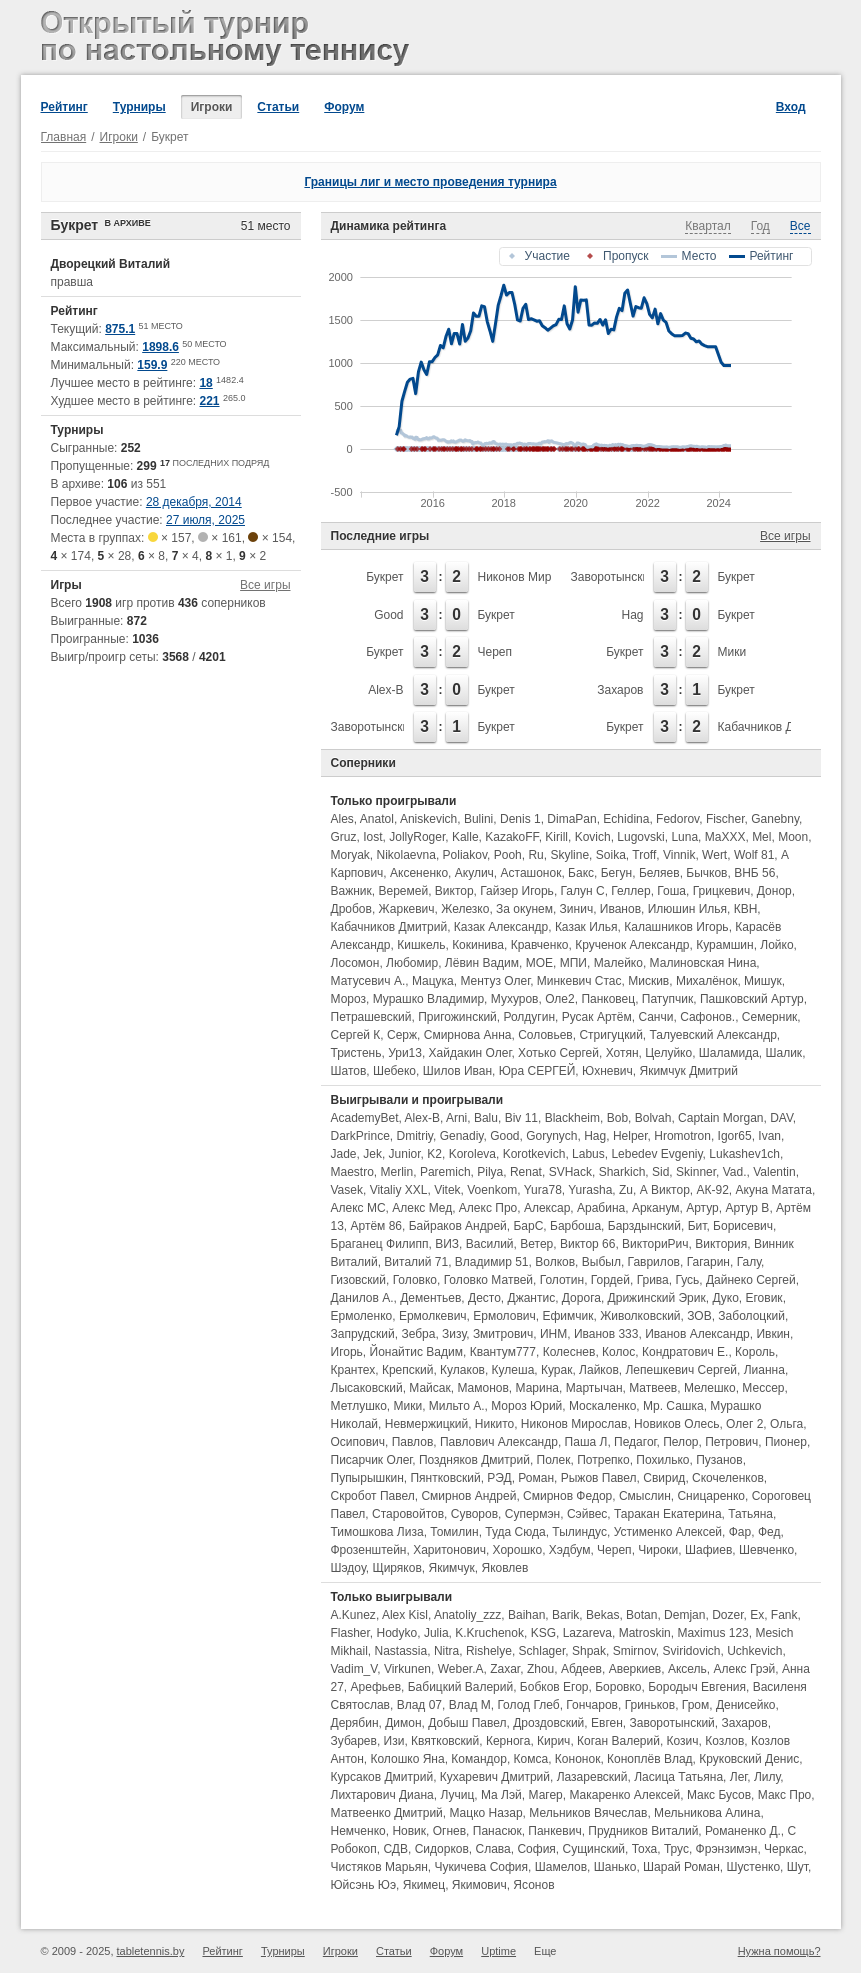 Image resolution: width=861 pixels, height=1973 pixels. What do you see at coordinates (786, 1424) in the screenshot?
I see `Ольга` at bounding box center [786, 1424].